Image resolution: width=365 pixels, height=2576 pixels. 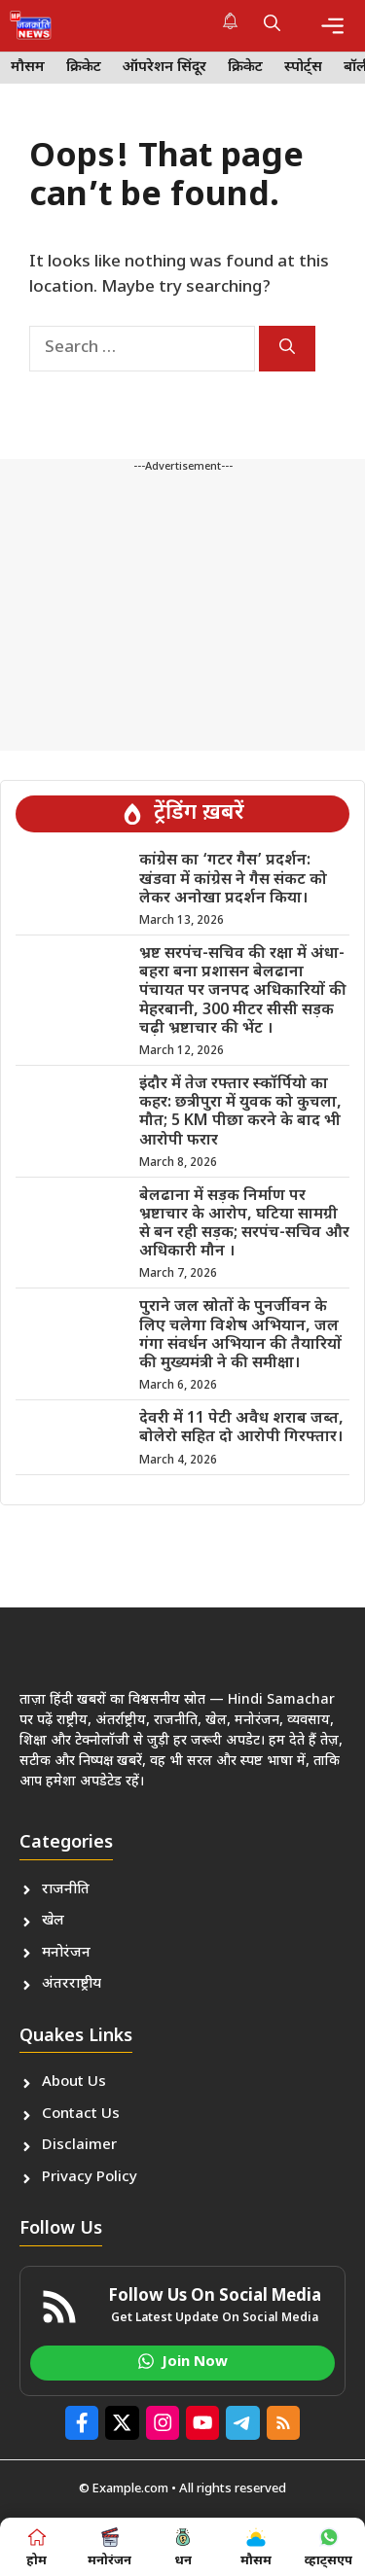 What do you see at coordinates (83, 67) in the screenshot?
I see `क्रिकेट` at bounding box center [83, 67].